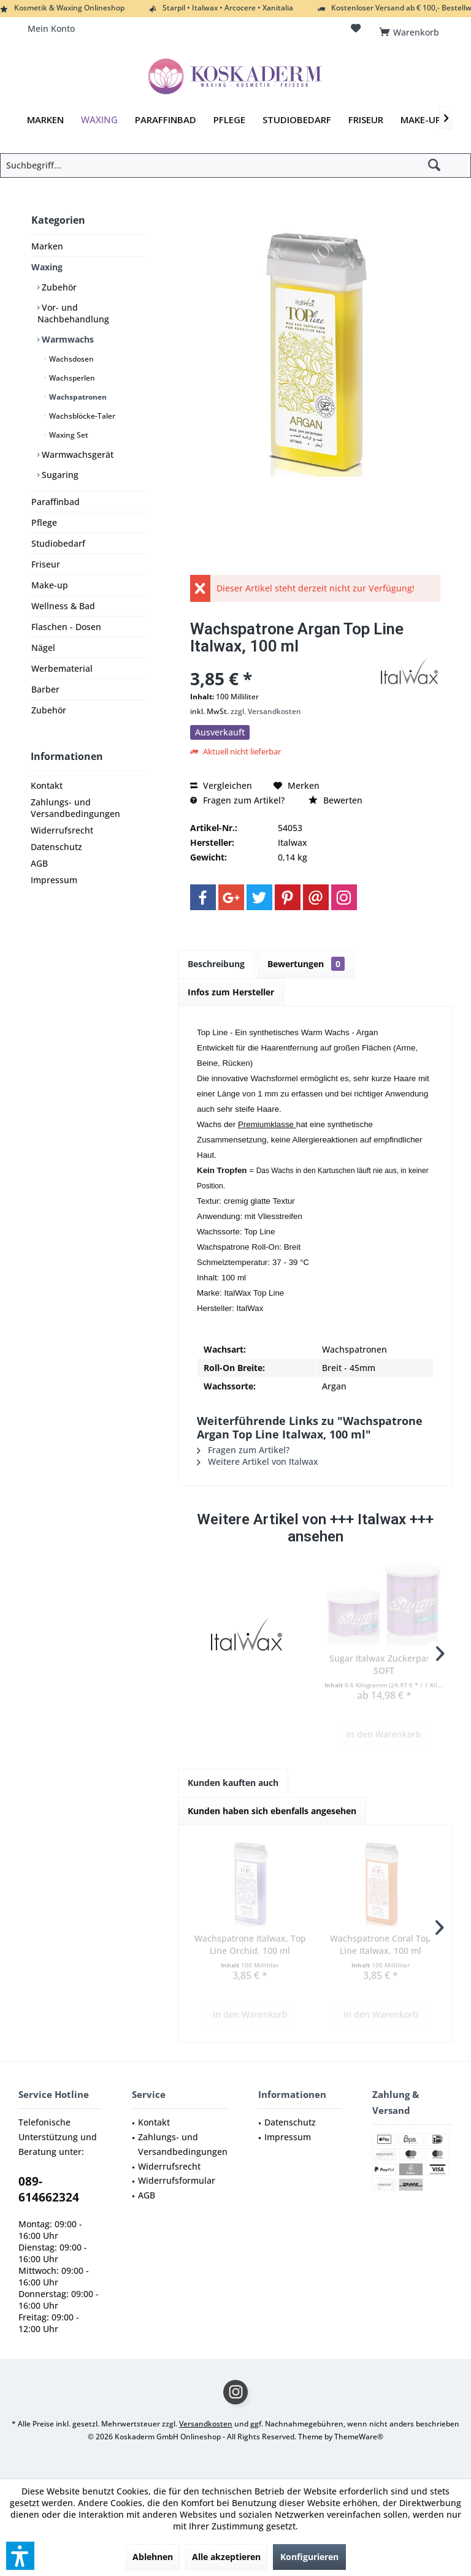 Image resolution: width=471 pixels, height=2576 pixels. Describe the element at coordinates (257, 1461) in the screenshot. I see `Weitere Artikel von Italwax` at that location.